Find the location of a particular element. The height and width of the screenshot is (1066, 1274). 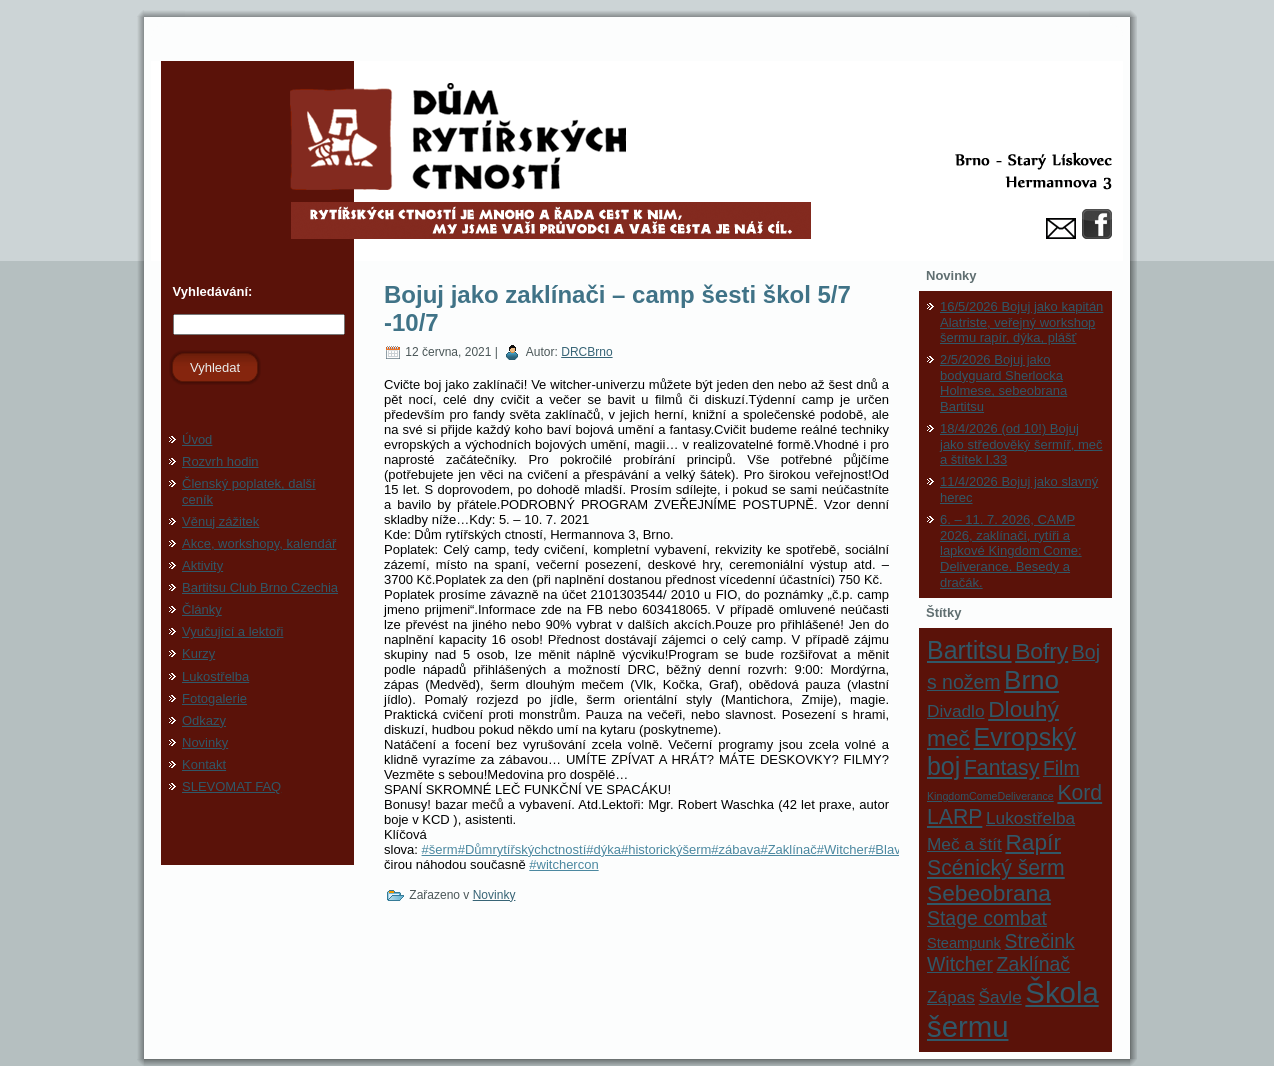

Vyučující a lektoři is located at coordinates (232, 631).